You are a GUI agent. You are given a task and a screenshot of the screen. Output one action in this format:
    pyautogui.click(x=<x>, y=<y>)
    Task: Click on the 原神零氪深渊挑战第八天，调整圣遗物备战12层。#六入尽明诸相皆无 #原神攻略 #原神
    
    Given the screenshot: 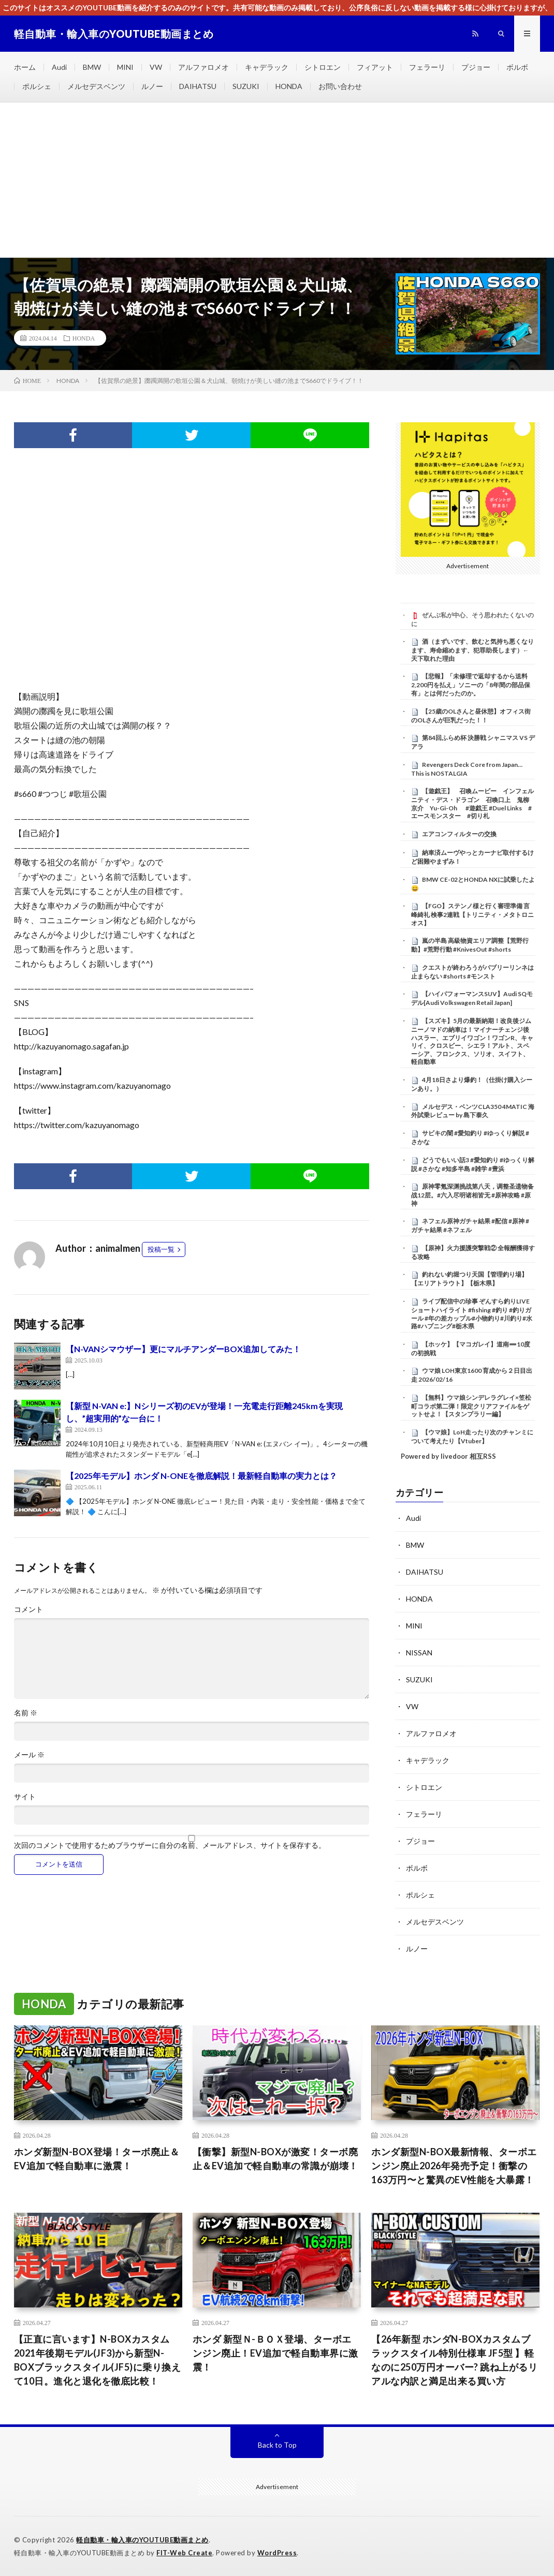 What is the action you would take?
    pyautogui.click(x=472, y=1194)
    